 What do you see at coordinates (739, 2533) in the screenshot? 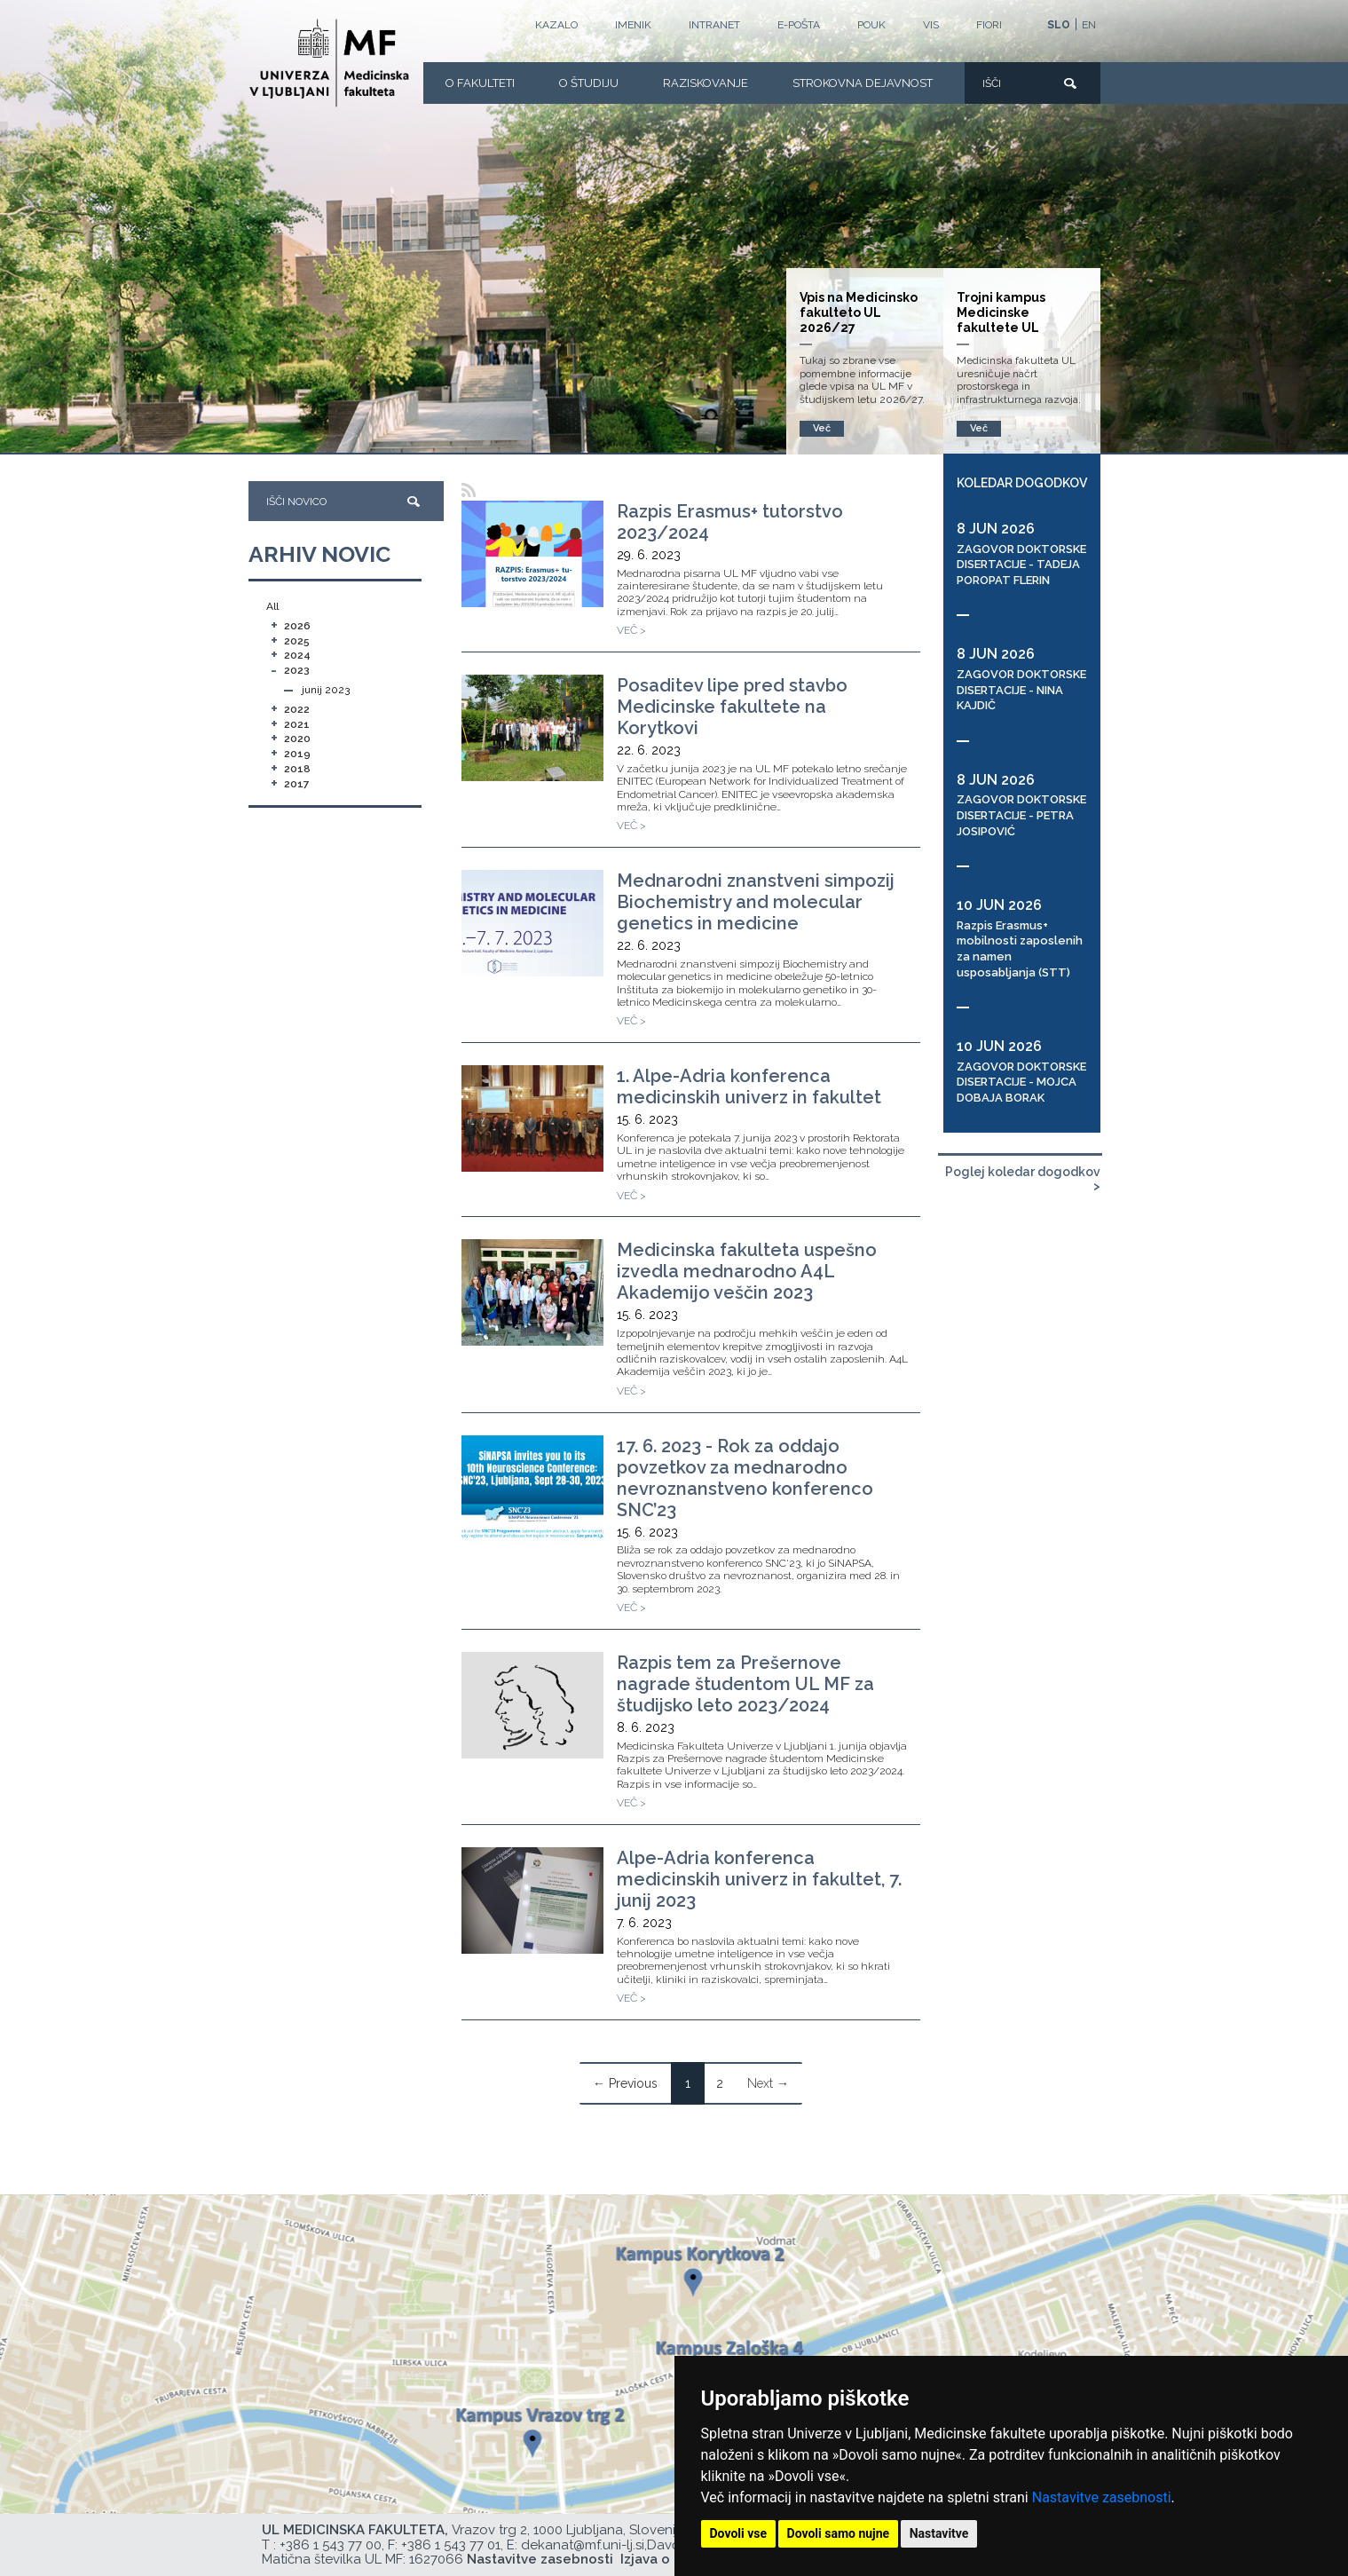
I see `Dovoli vse [button]` at bounding box center [739, 2533].